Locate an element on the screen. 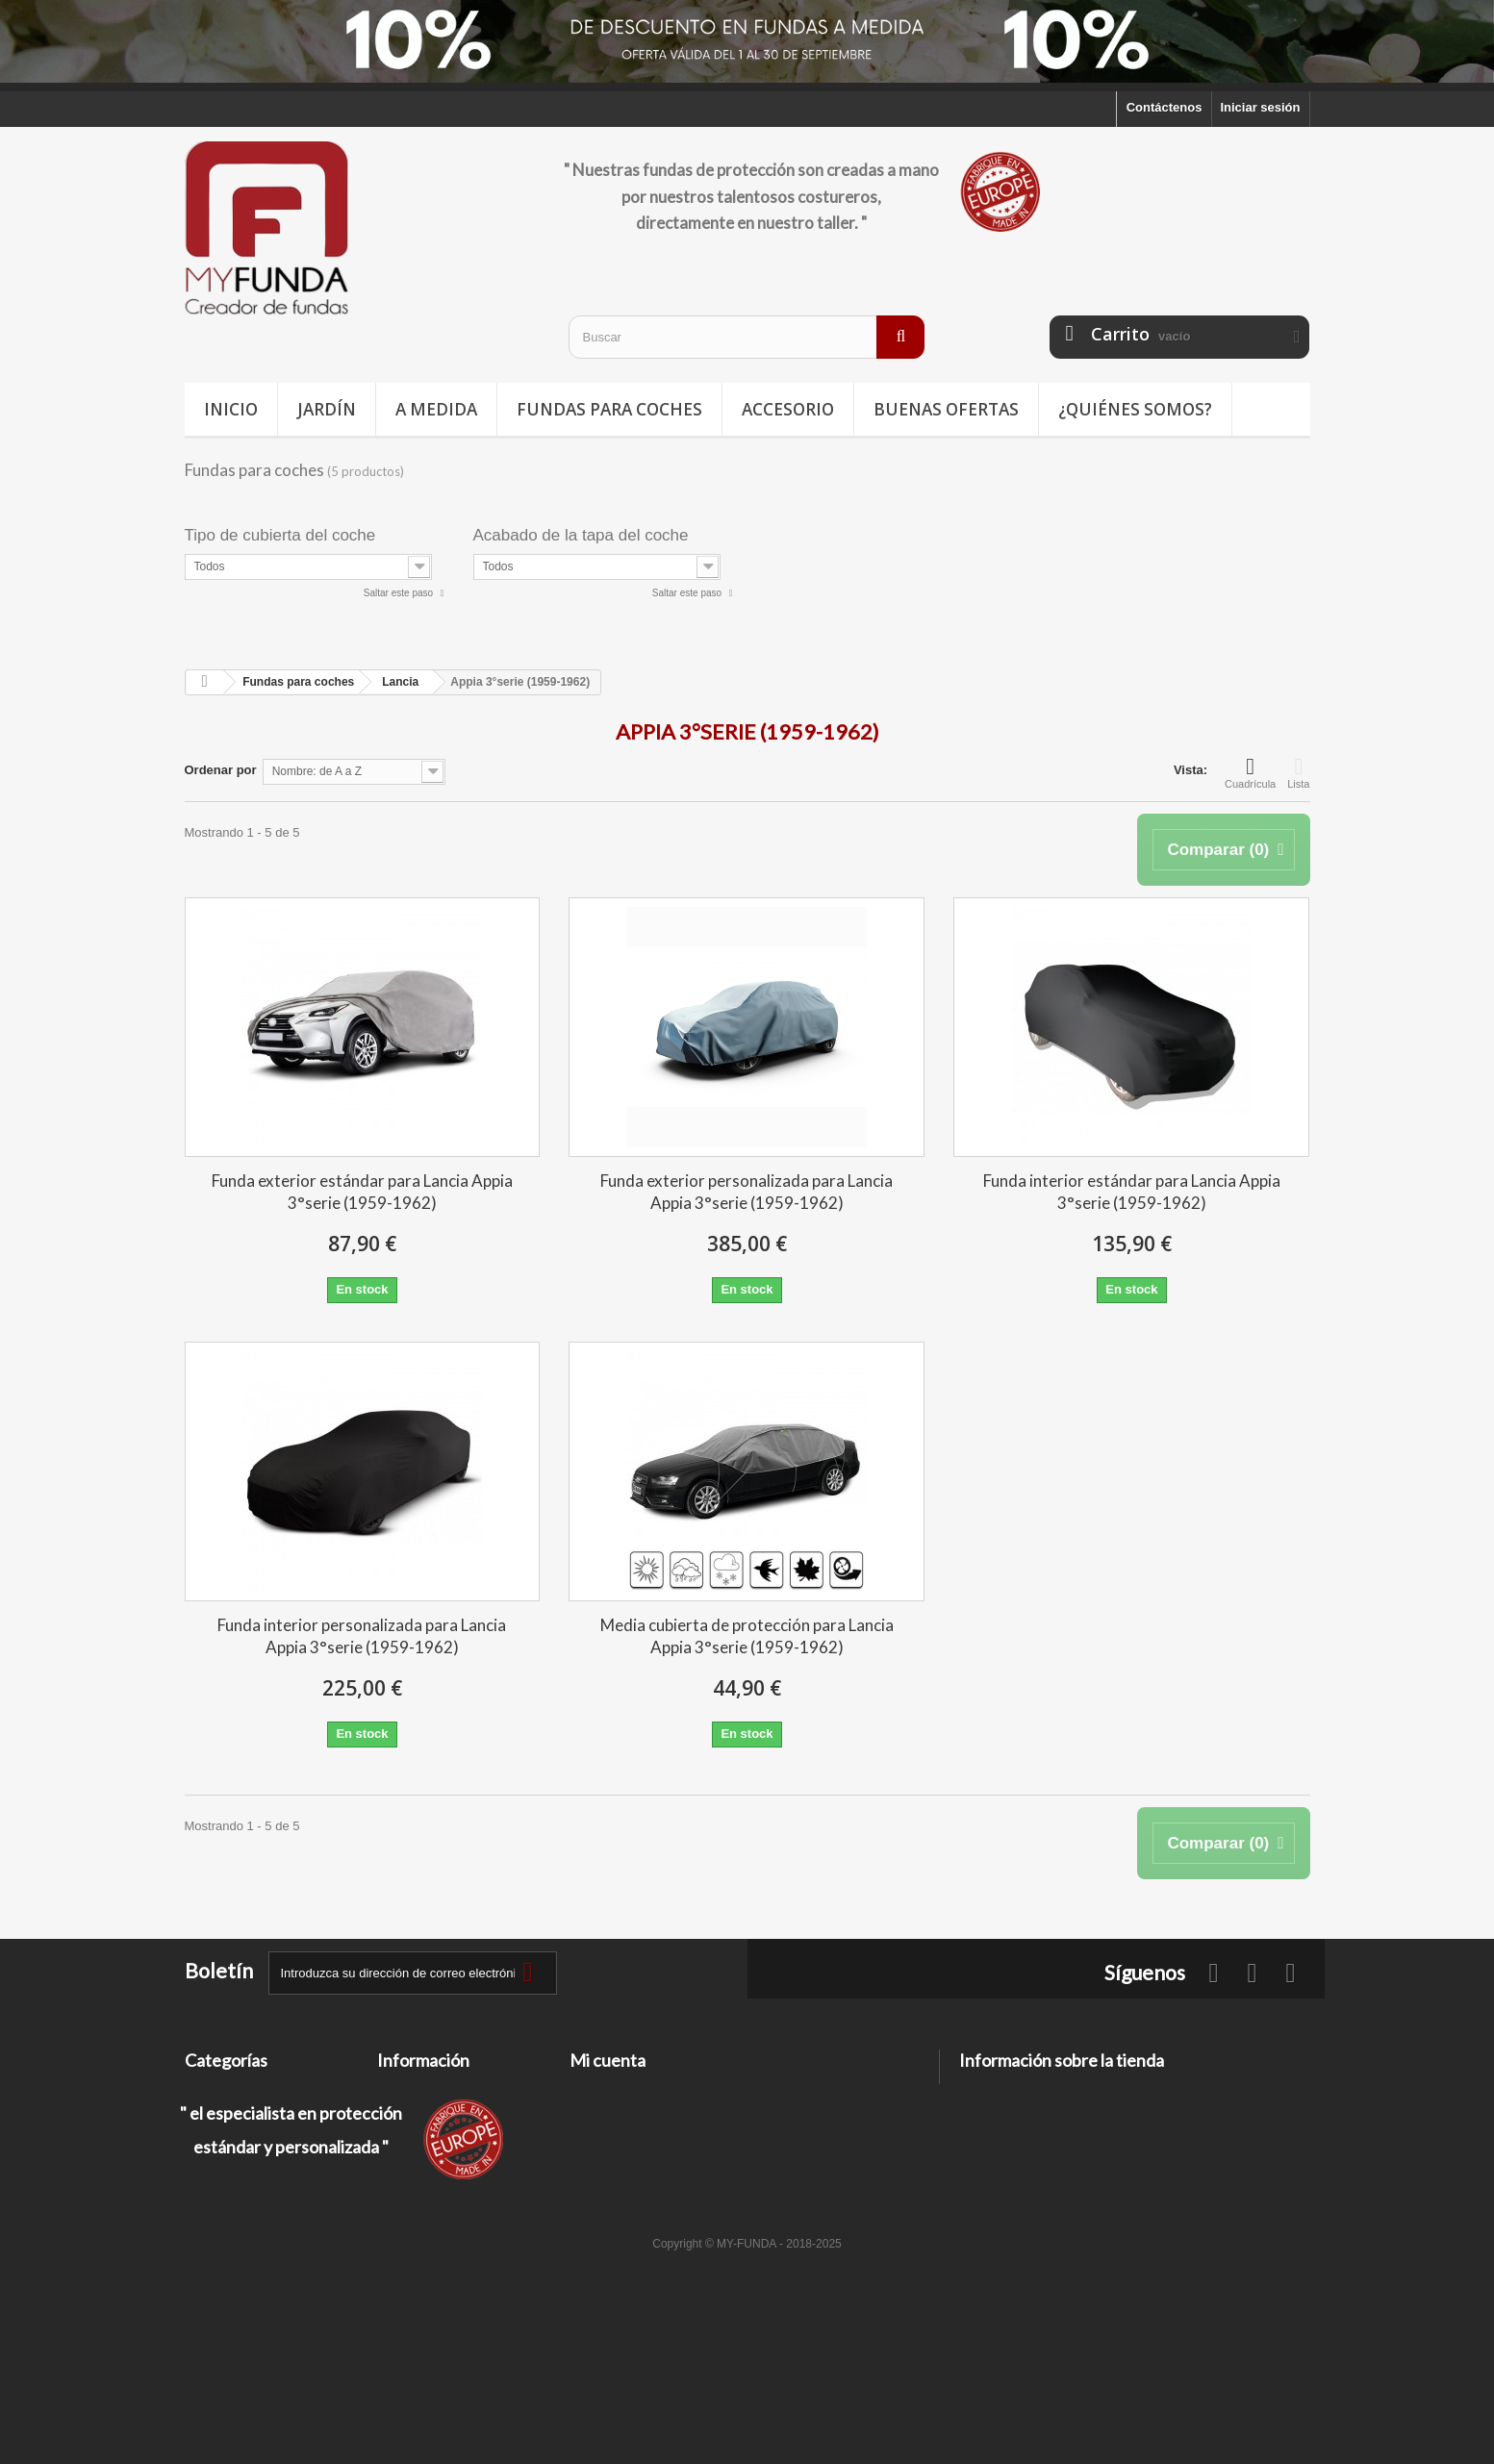  Saltar este paso is located at coordinates (400, 593).